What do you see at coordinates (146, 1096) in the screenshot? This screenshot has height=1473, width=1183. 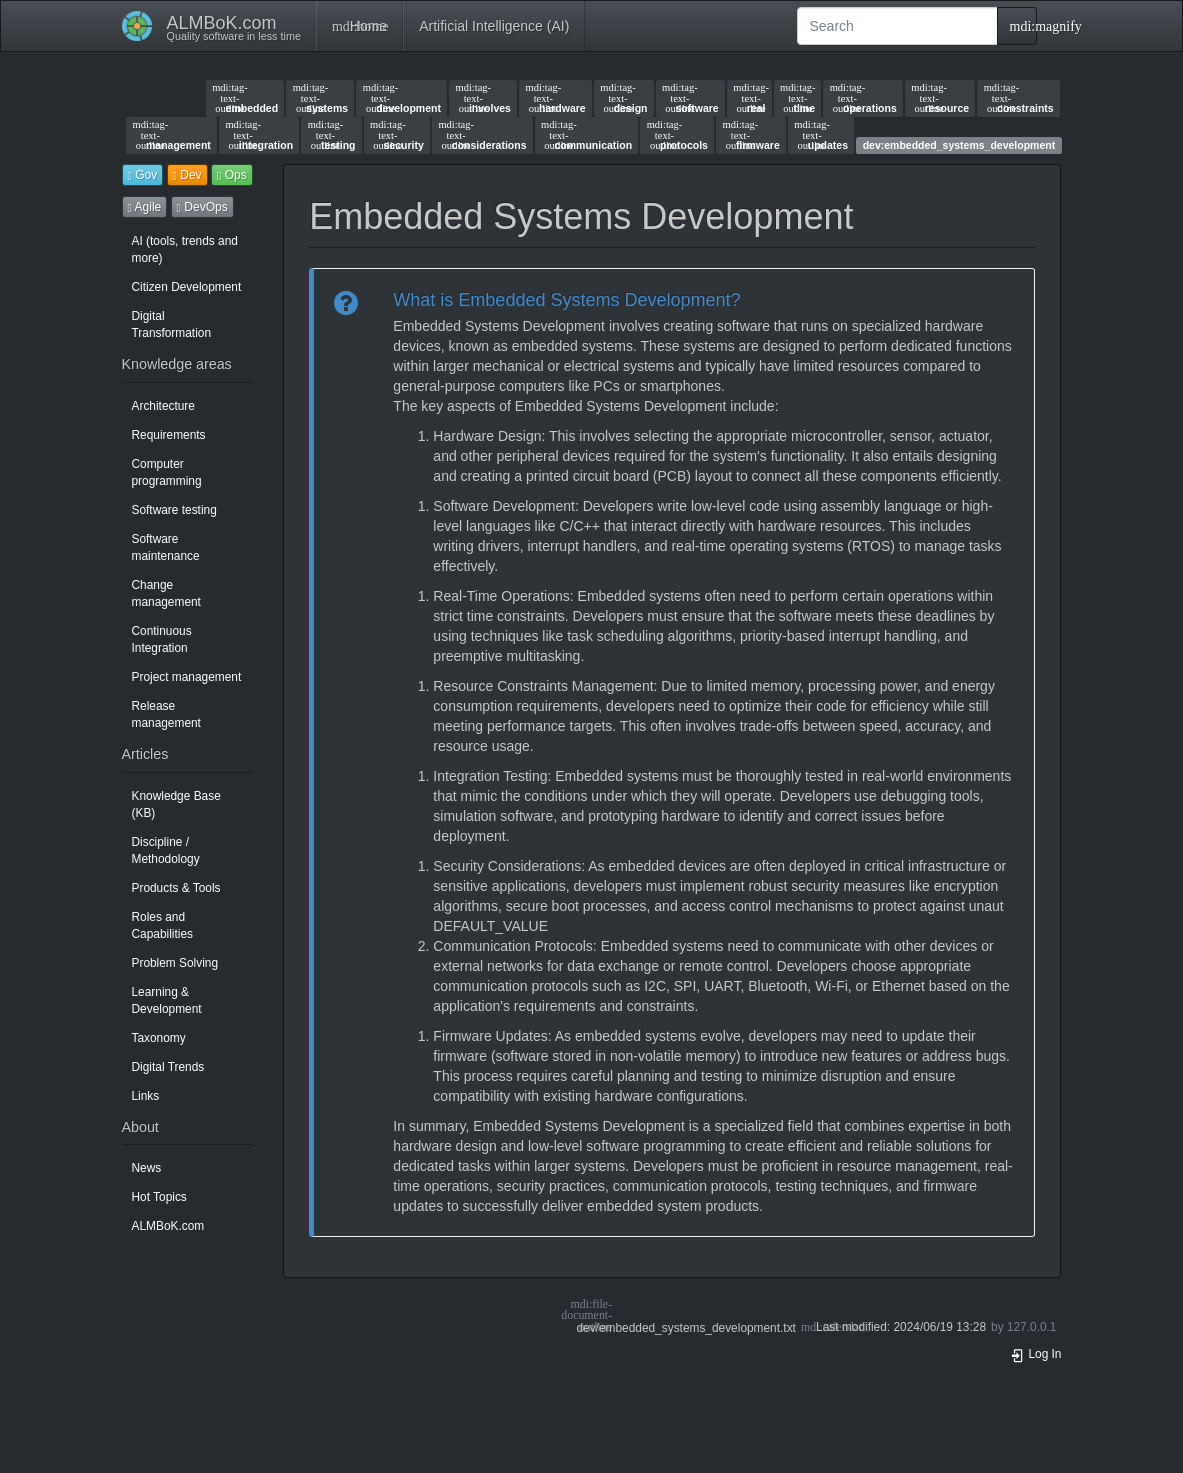 I see `Links` at bounding box center [146, 1096].